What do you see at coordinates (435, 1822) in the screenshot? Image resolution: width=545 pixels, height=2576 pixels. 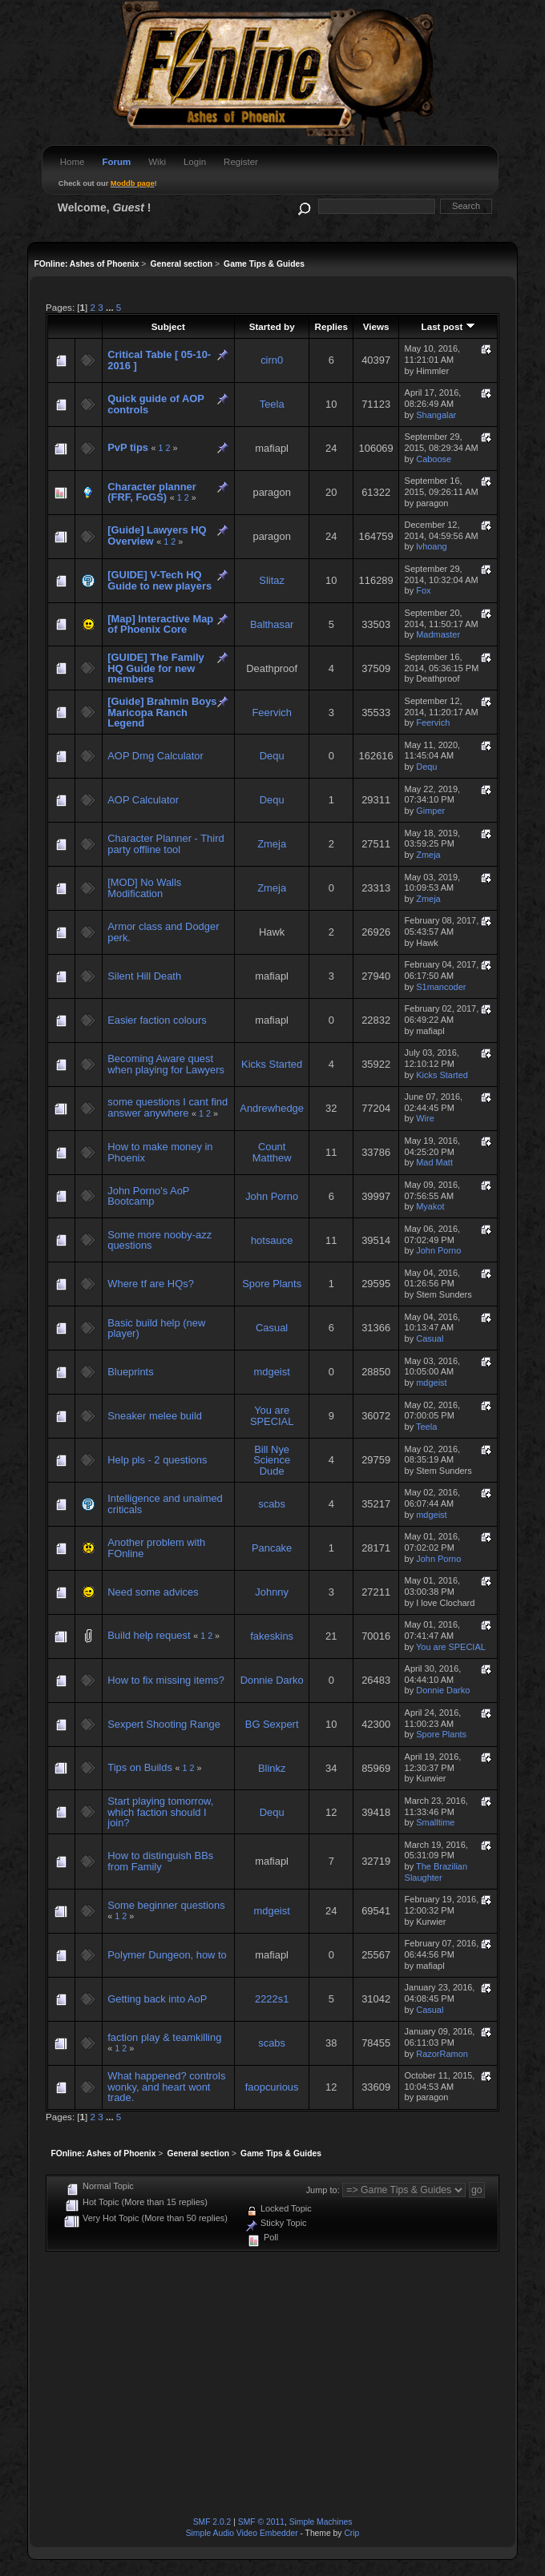 I see `Smalltime` at bounding box center [435, 1822].